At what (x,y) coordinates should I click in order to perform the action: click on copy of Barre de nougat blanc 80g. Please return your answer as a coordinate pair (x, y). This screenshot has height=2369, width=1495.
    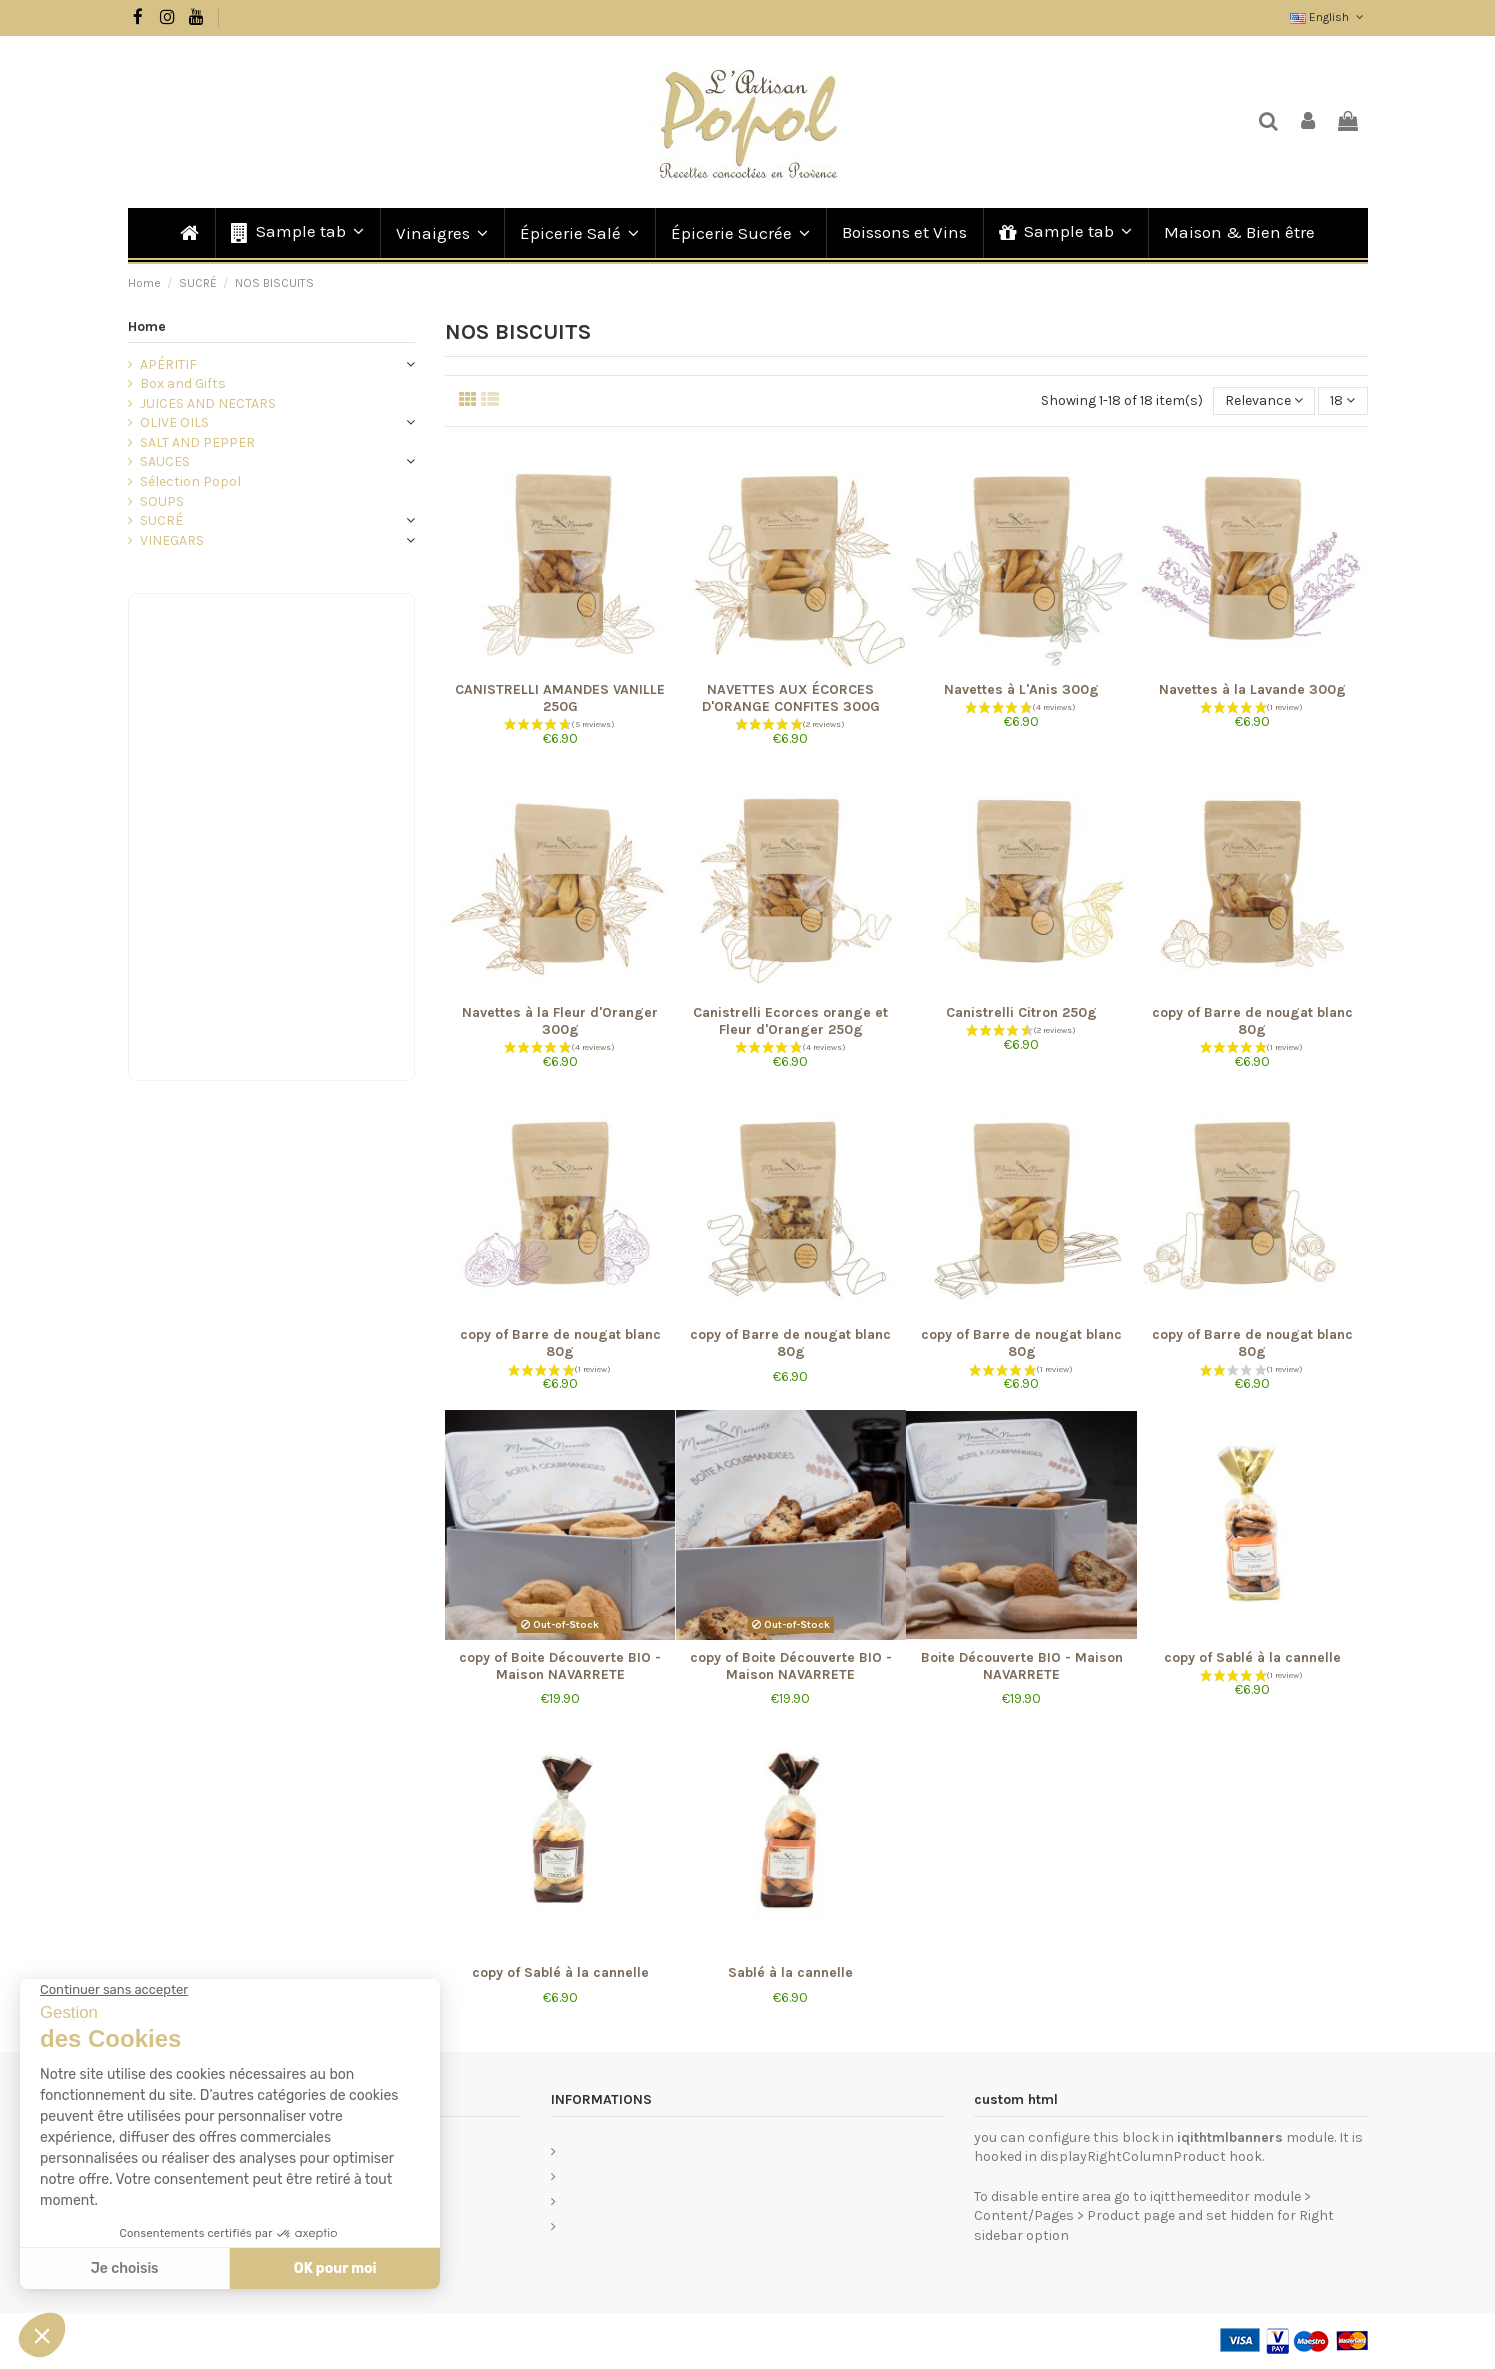
    Looking at the image, I should click on (1252, 1021).